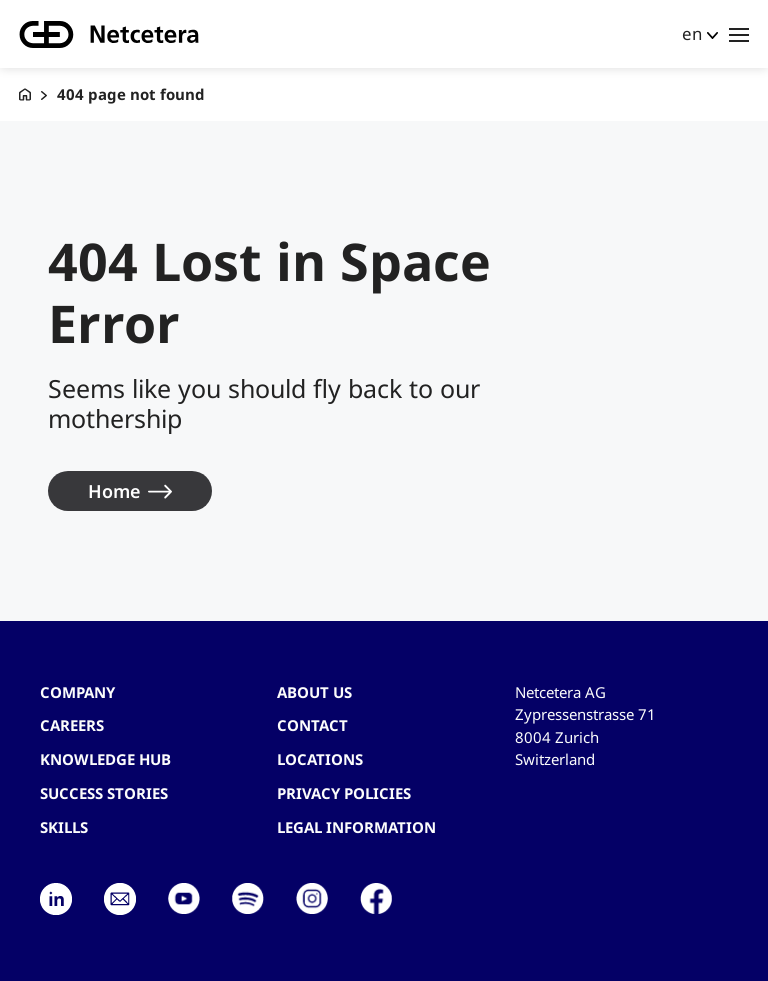 The image size is (768, 981). Describe the element at coordinates (344, 793) in the screenshot. I see `Privacy Policies` at that location.